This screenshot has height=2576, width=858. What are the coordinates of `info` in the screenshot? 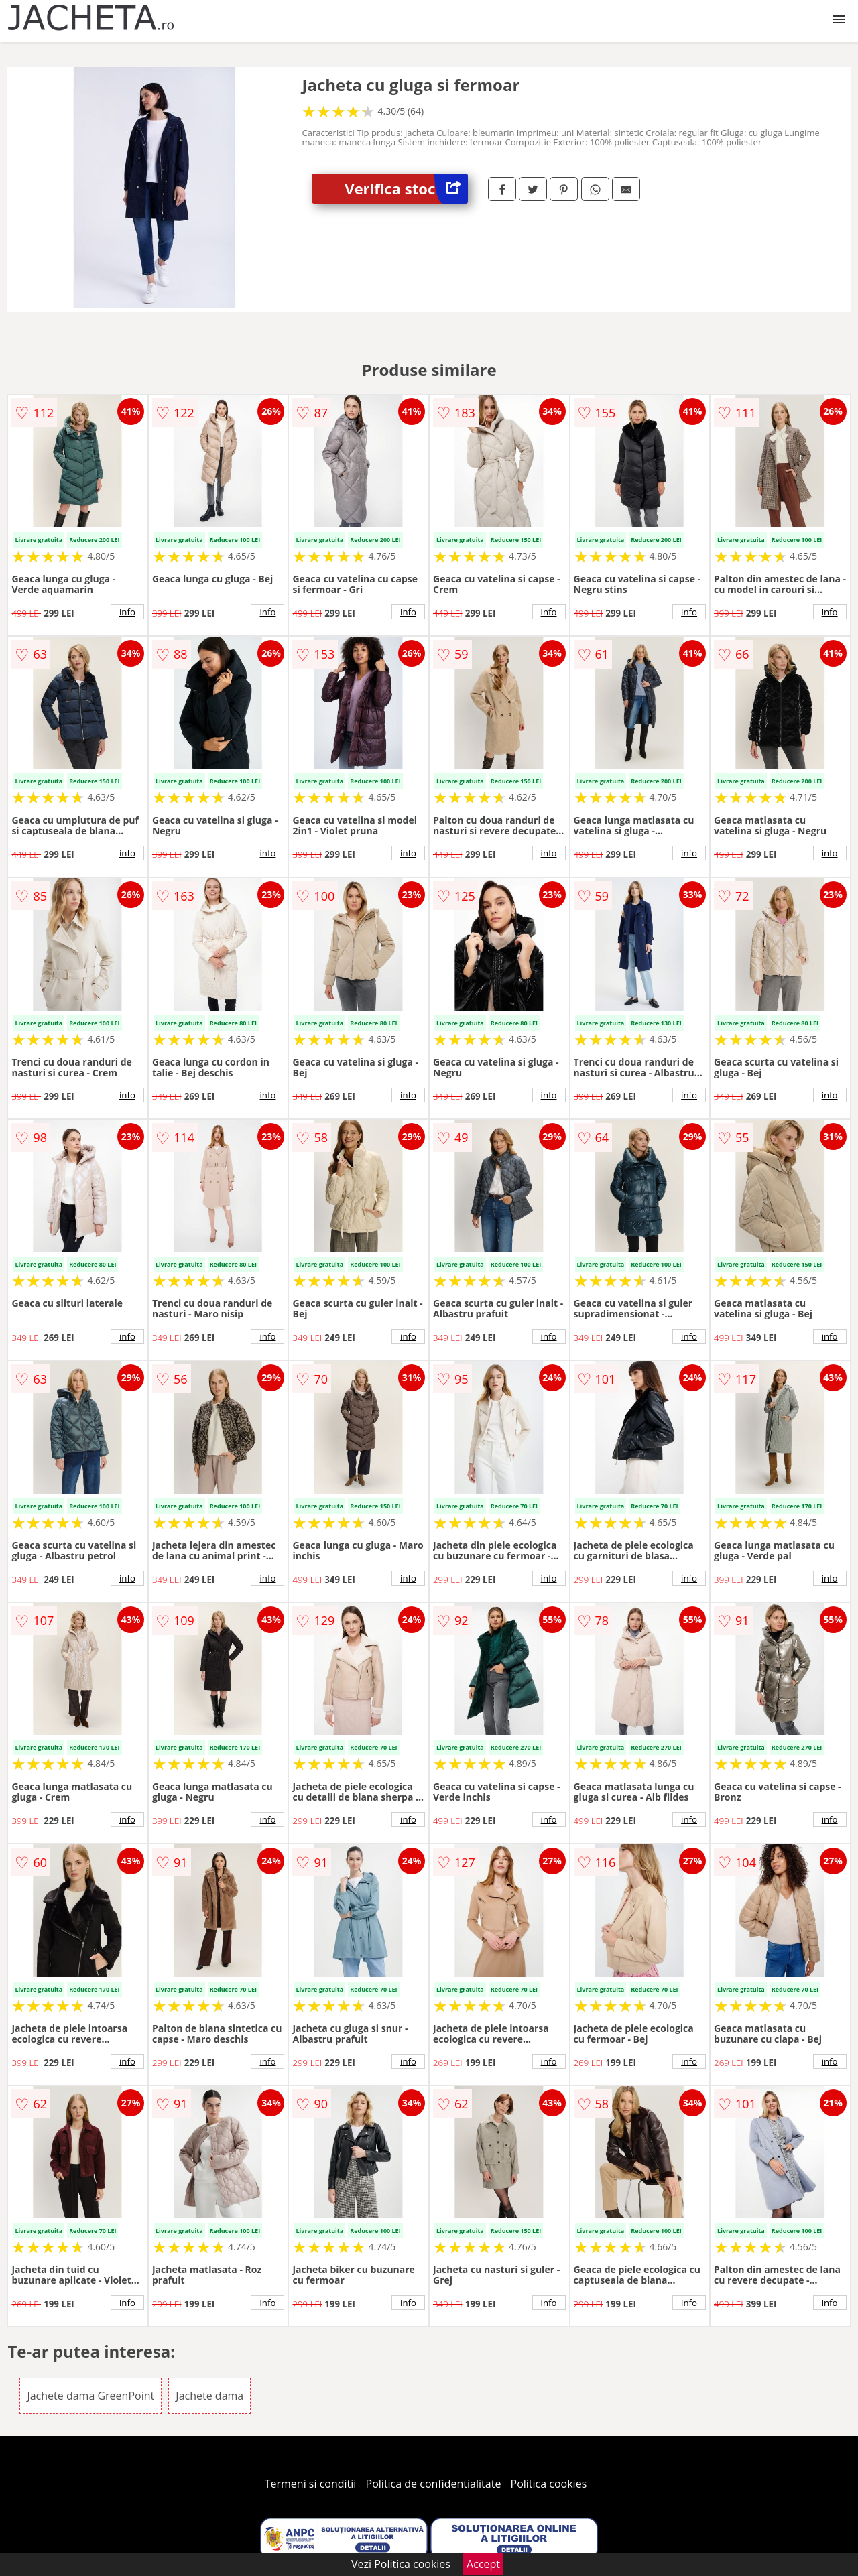 It's located at (127, 612).